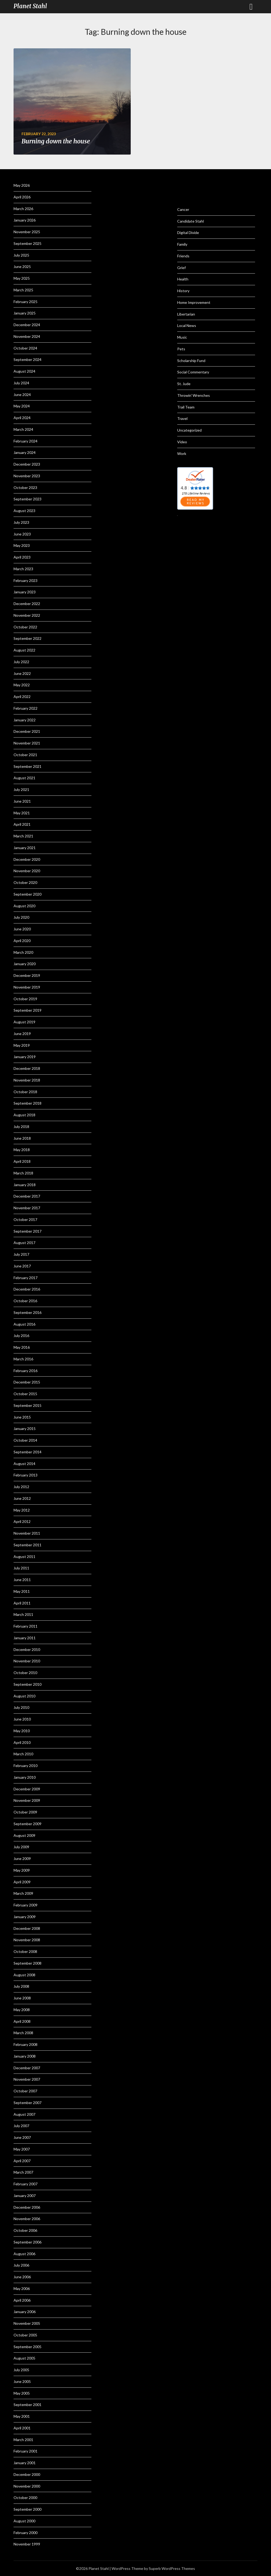 This screenshot has width=271, height=2576. Describe the element at coordinates (27, 1103) in the screenshot. I see `September 2018` at that location.